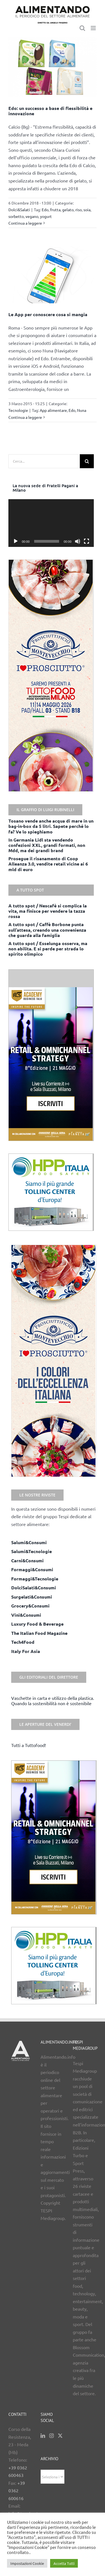 The image size is (105, 2576). What do you see at coordinates (82, 28) in the screenshot?
I see `[Toggle ricerca mobile]` at bounding box center [82, 28].